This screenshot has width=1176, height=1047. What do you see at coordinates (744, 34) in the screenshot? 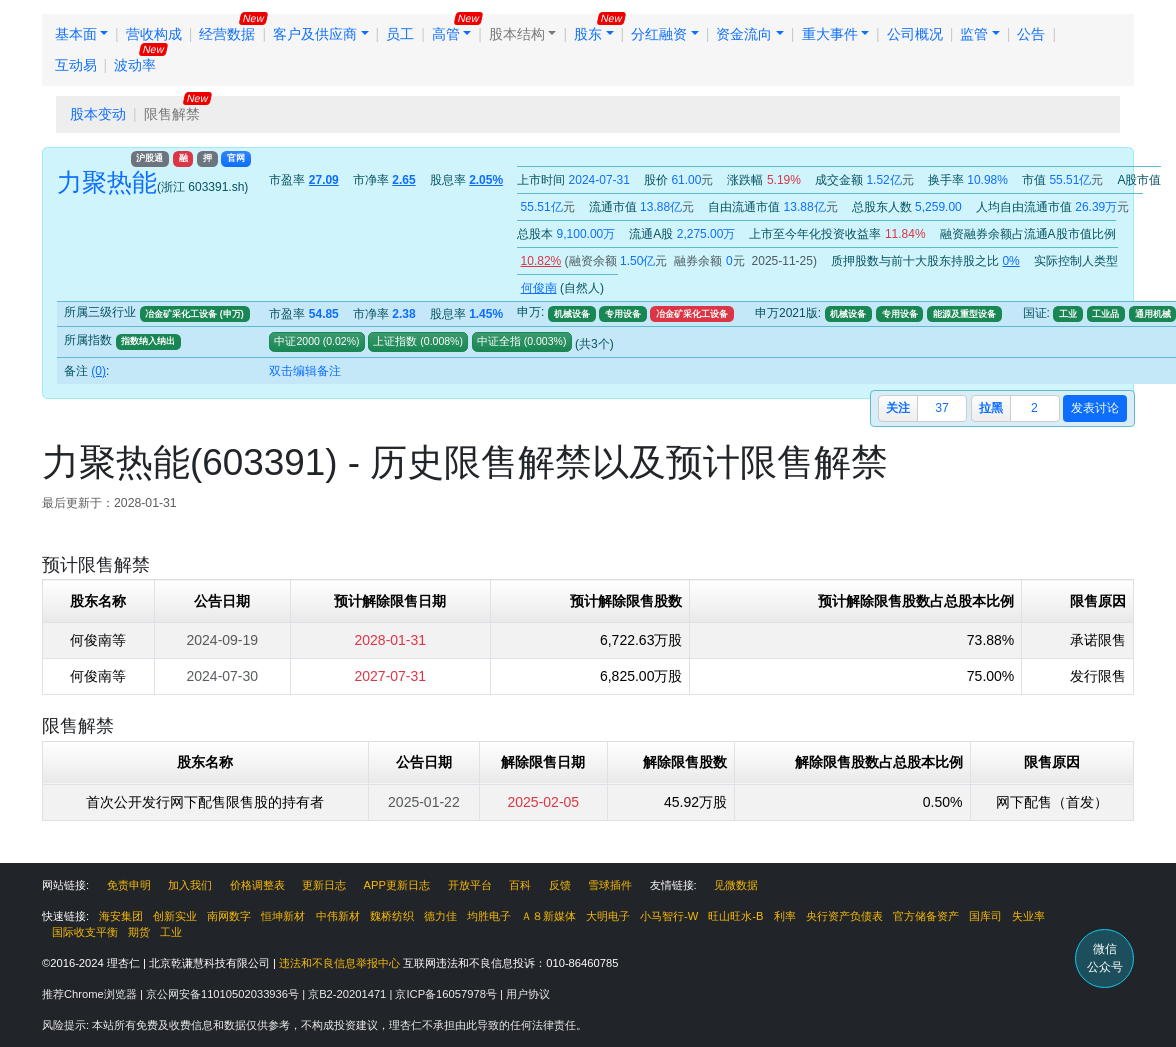
I see `资金流向` at bounding box center [744, 34].